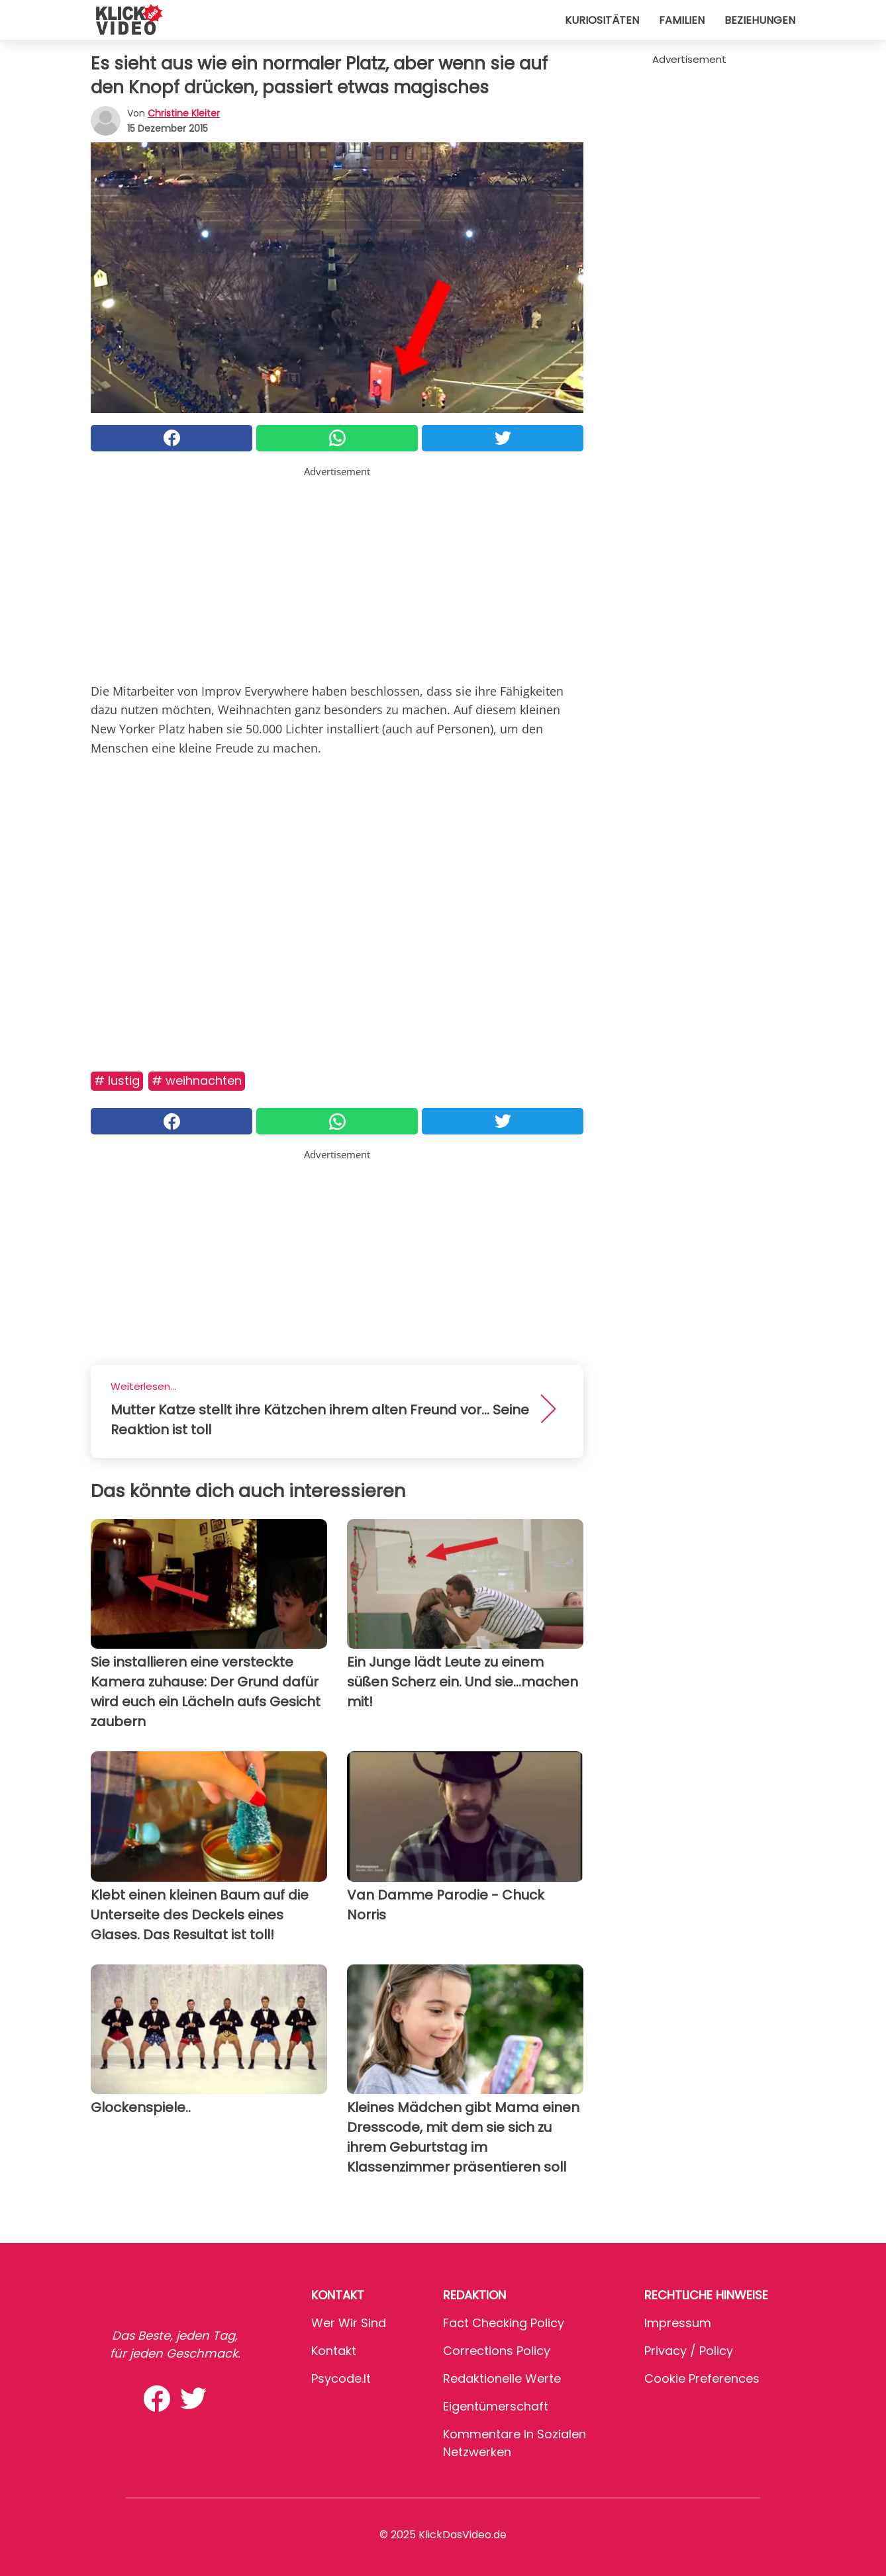  Describe the element at coordinates (197, 1080) in the screenshot. I see `# Weihnachten` at that location.